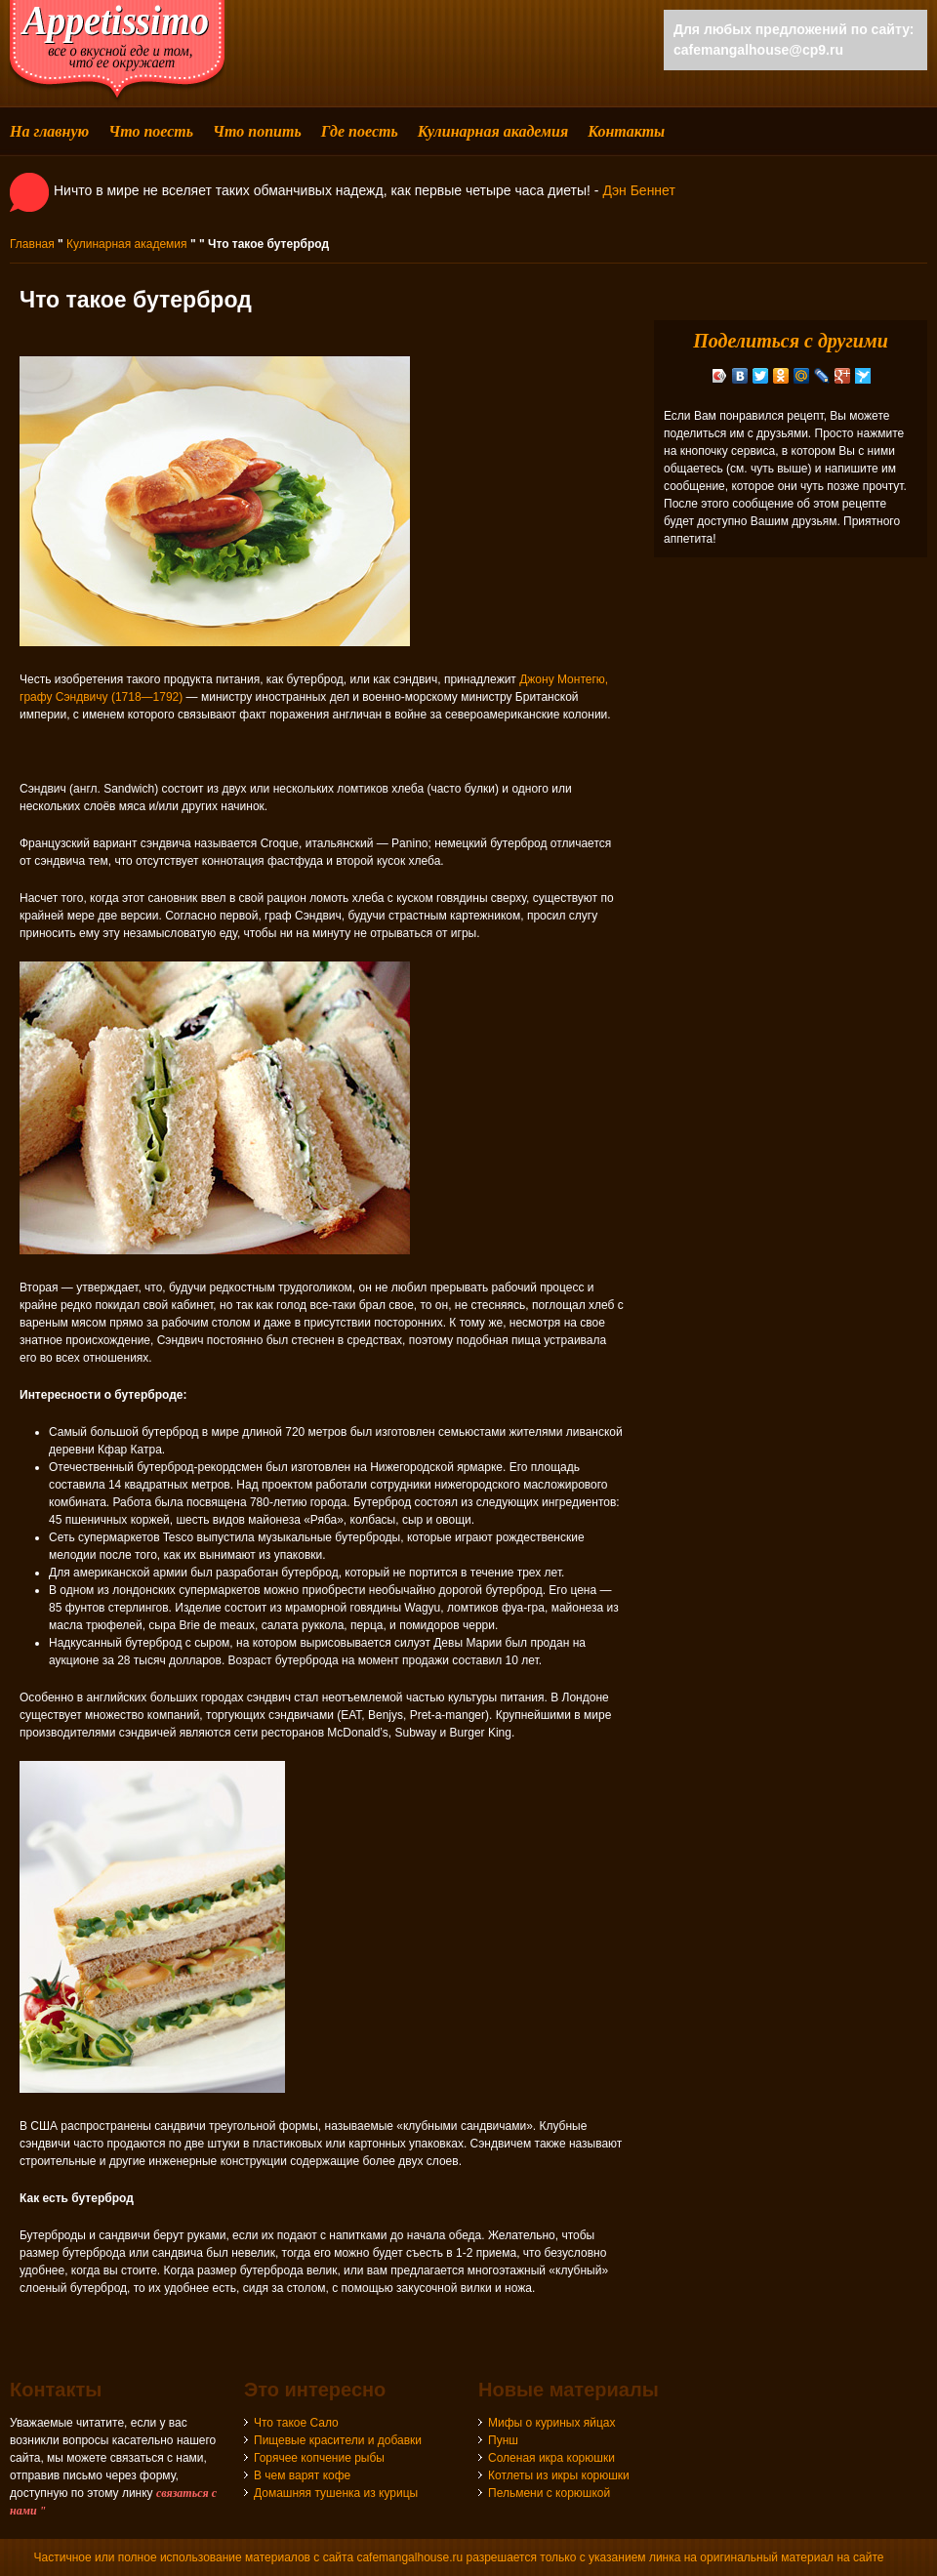 This screenshot has height=2576, width=937. Describe the element at coordinates (503, 2440) in the screenshot. I see `Пунш` at that location.